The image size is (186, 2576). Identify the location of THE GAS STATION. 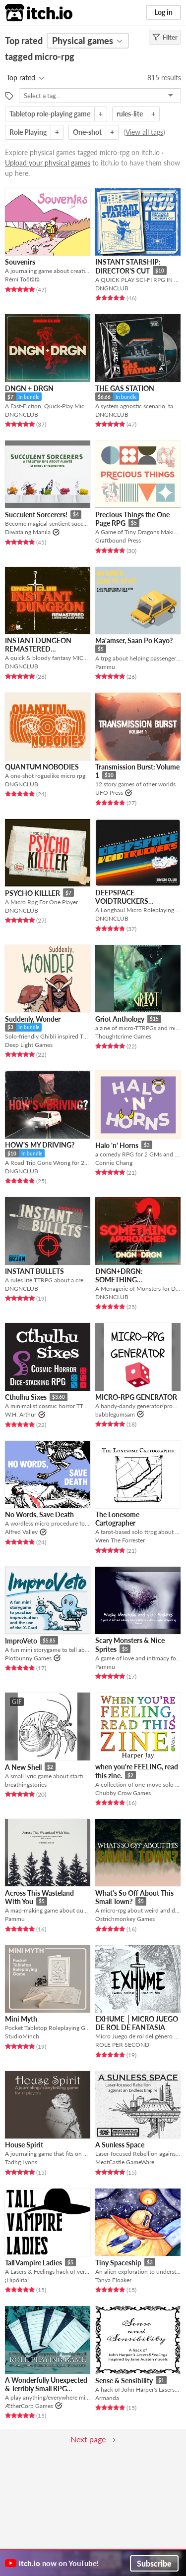
(124, 388).